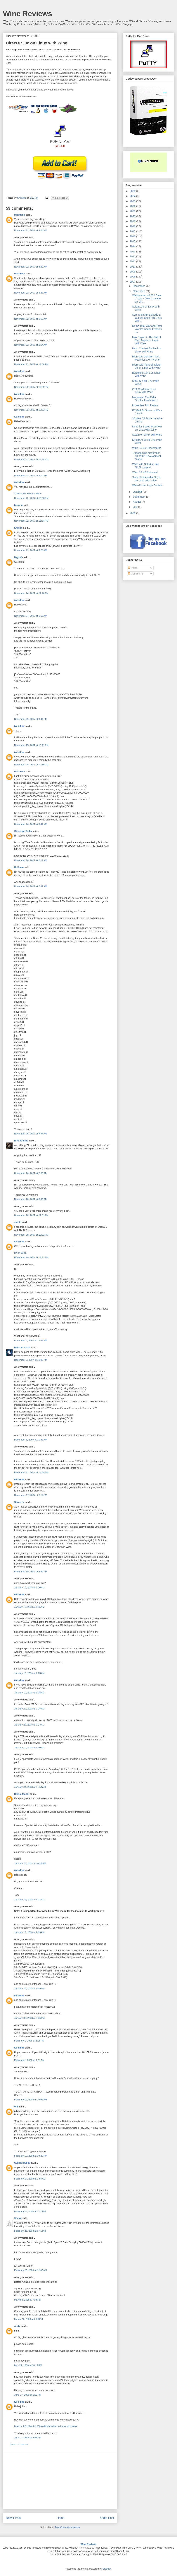 The image size is (177, 2576). What do you see at coordinates (135, 506) in the screenshot?
I see `July` at bounding box center [135, 506].